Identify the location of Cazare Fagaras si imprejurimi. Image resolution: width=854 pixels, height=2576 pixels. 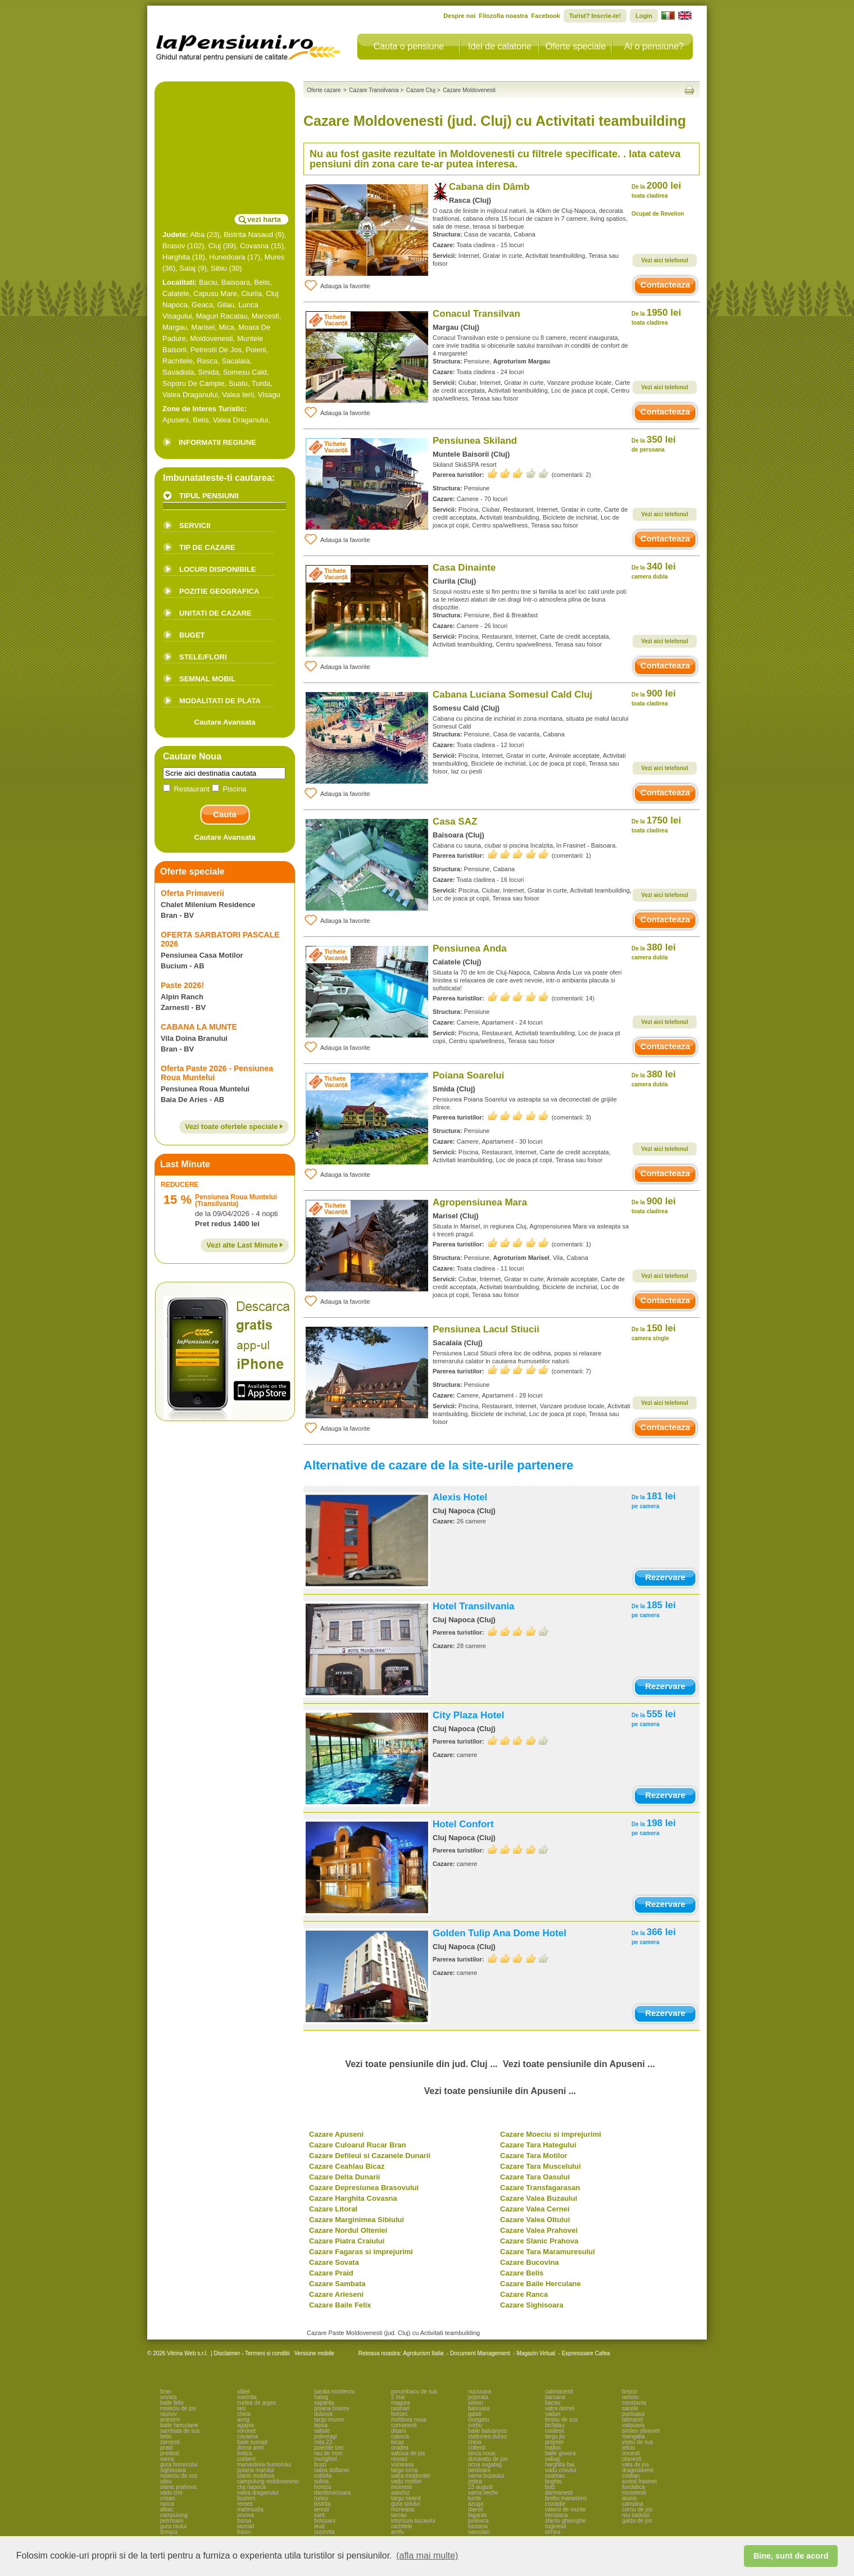
(361, 2251).